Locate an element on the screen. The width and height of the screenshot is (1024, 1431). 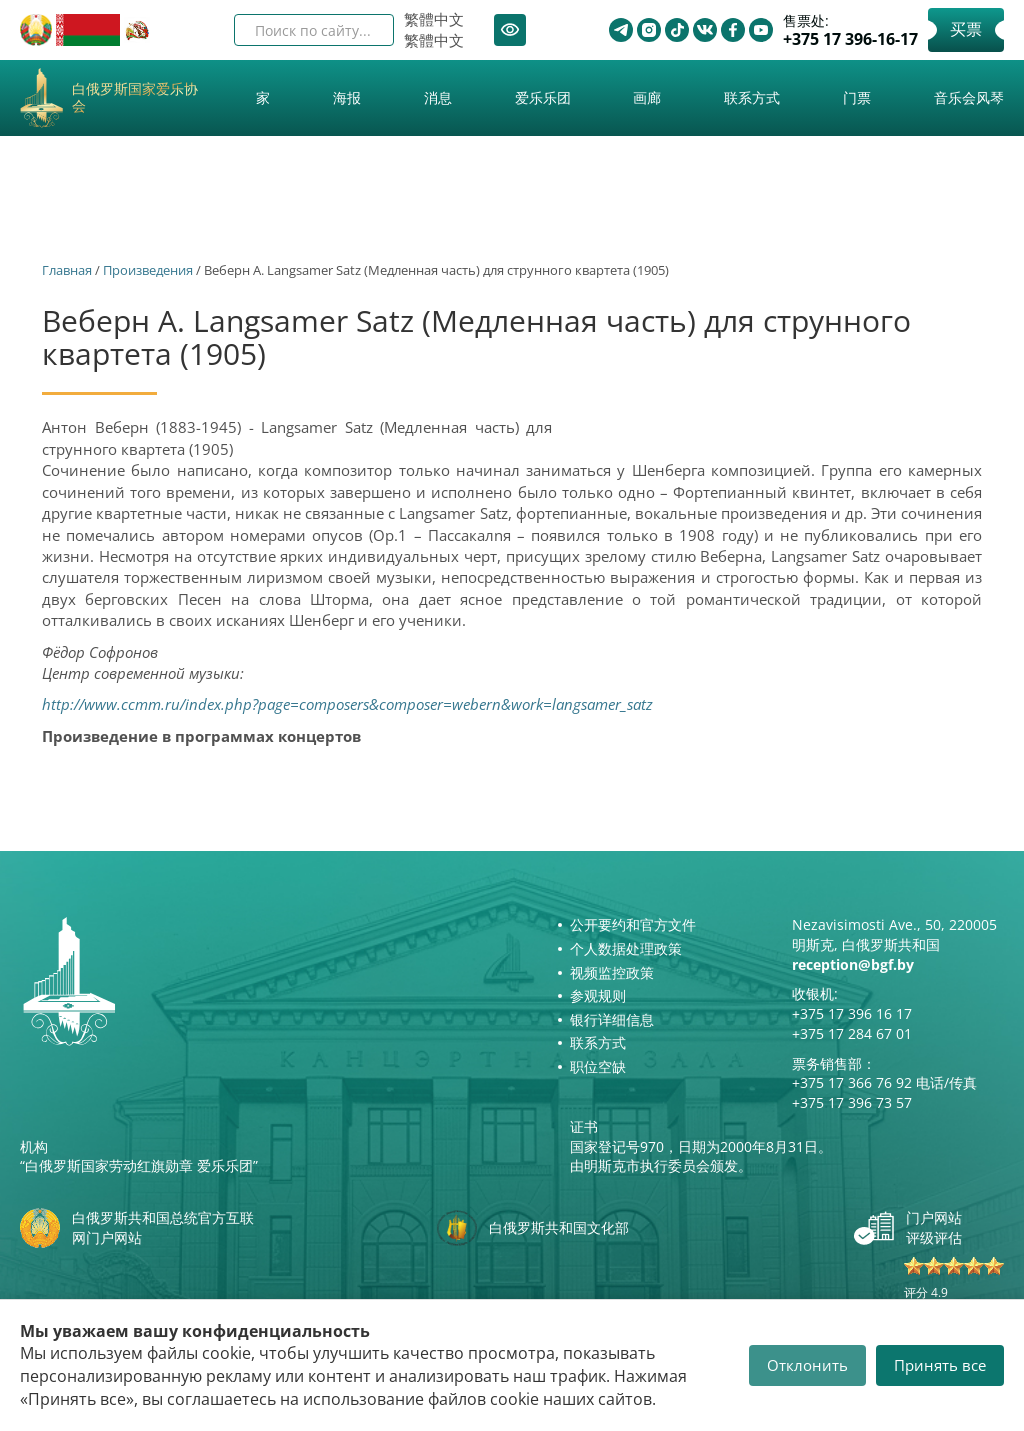
Главная is located at coordinates (67, 270).